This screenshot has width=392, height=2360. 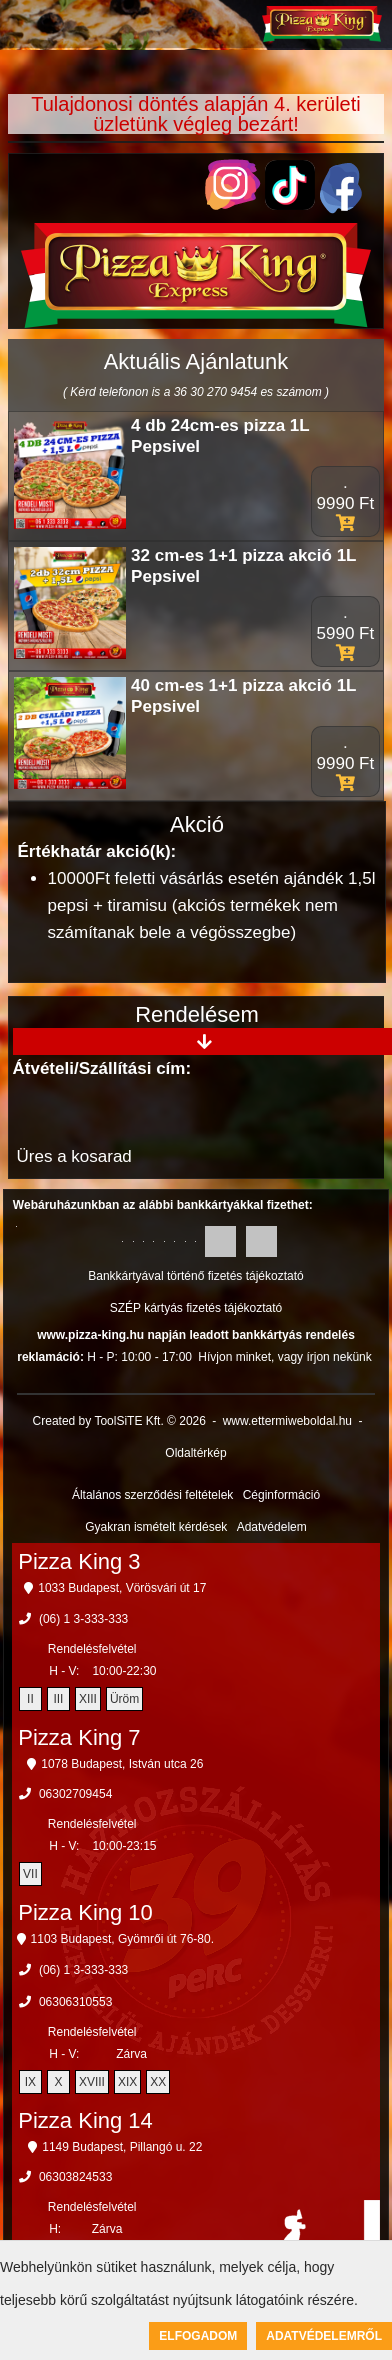 I want to click on Oldaltérkép, so click(x=195, y=1453).